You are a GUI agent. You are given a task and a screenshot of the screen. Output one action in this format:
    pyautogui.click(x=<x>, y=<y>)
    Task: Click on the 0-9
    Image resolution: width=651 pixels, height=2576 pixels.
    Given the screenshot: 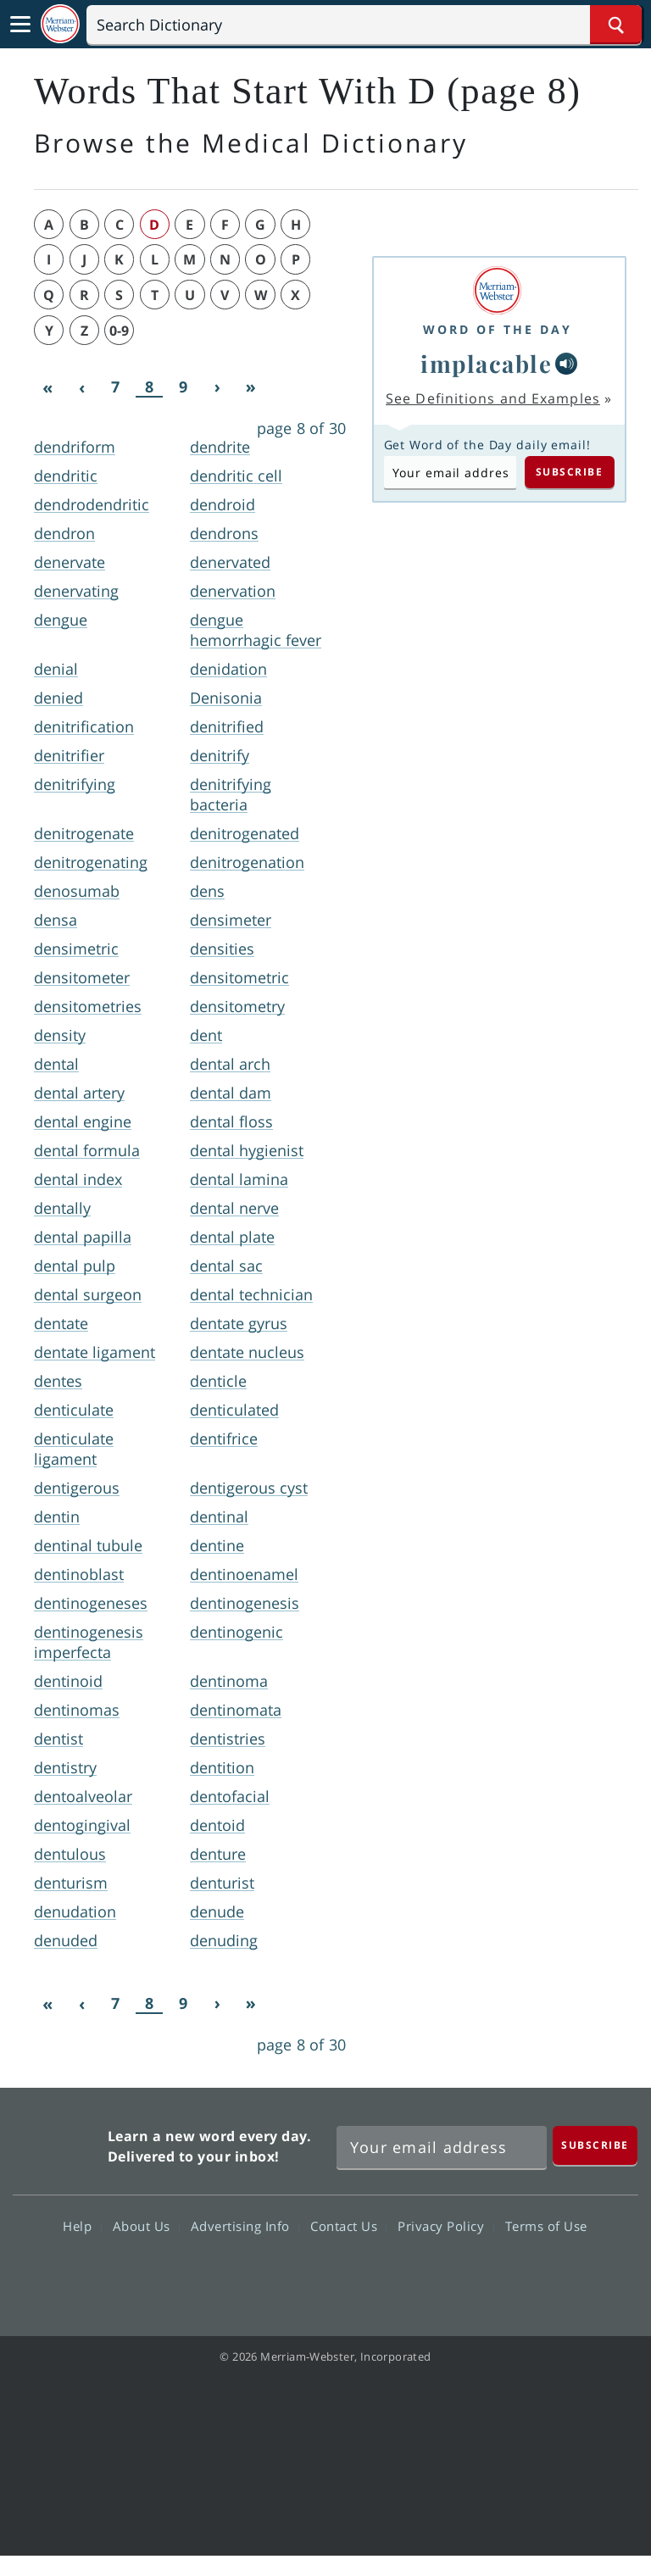 What is the action you would take?
    pyautogui.click(x=119, y=330)
    